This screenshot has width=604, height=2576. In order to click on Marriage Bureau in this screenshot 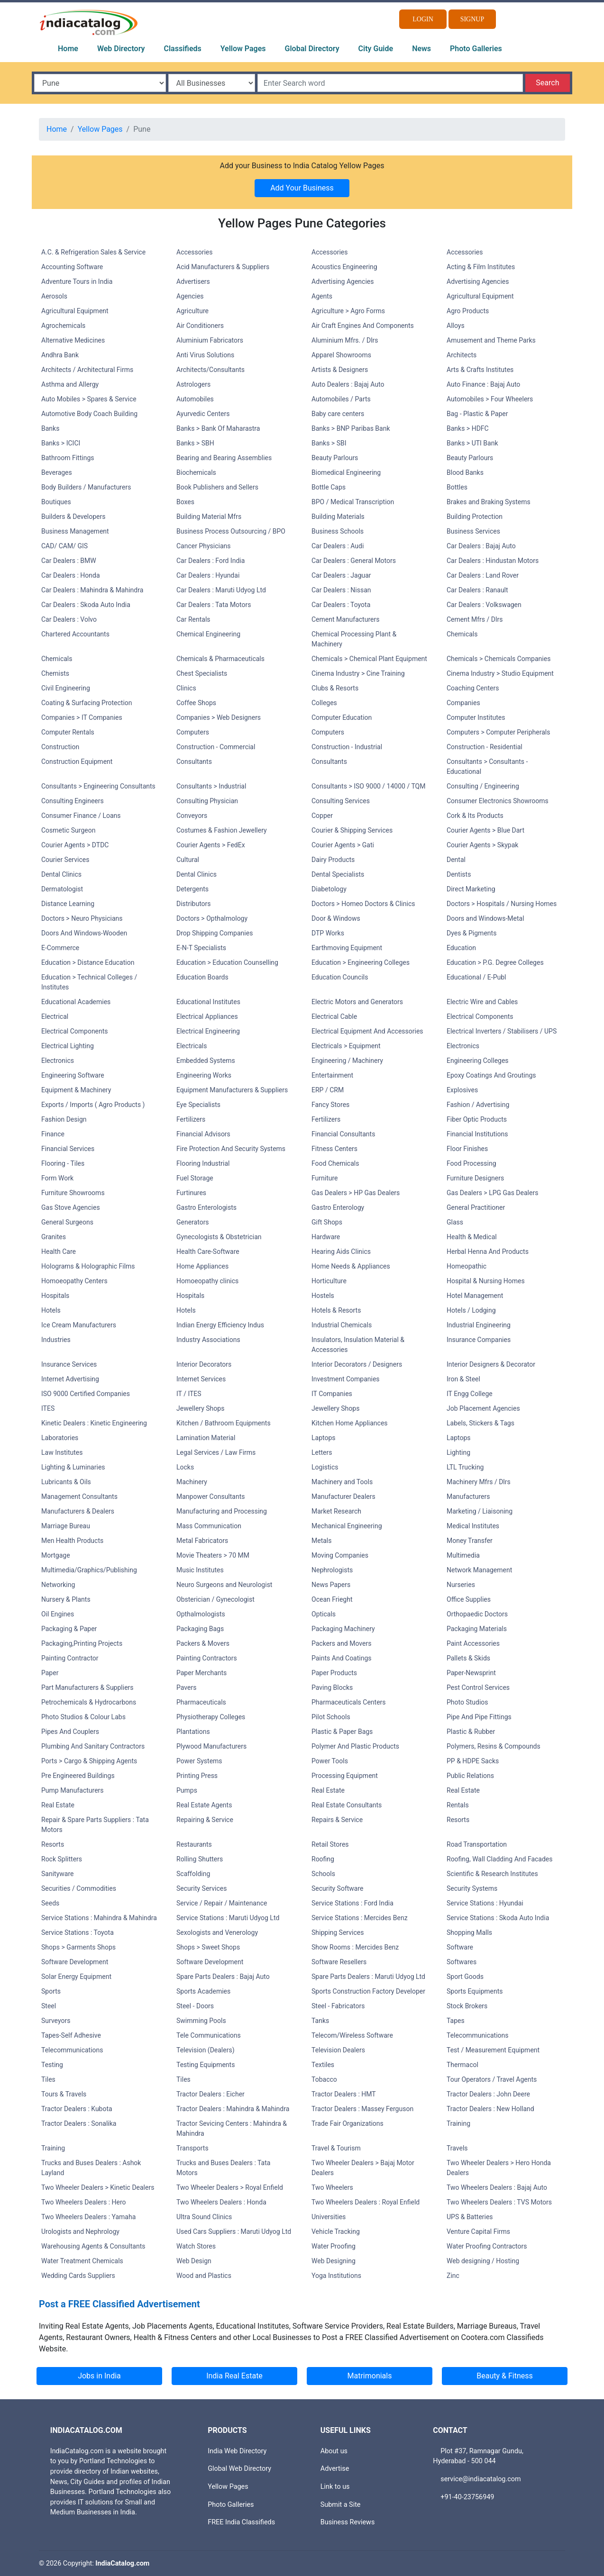, I will do `click(65, 1526)`.